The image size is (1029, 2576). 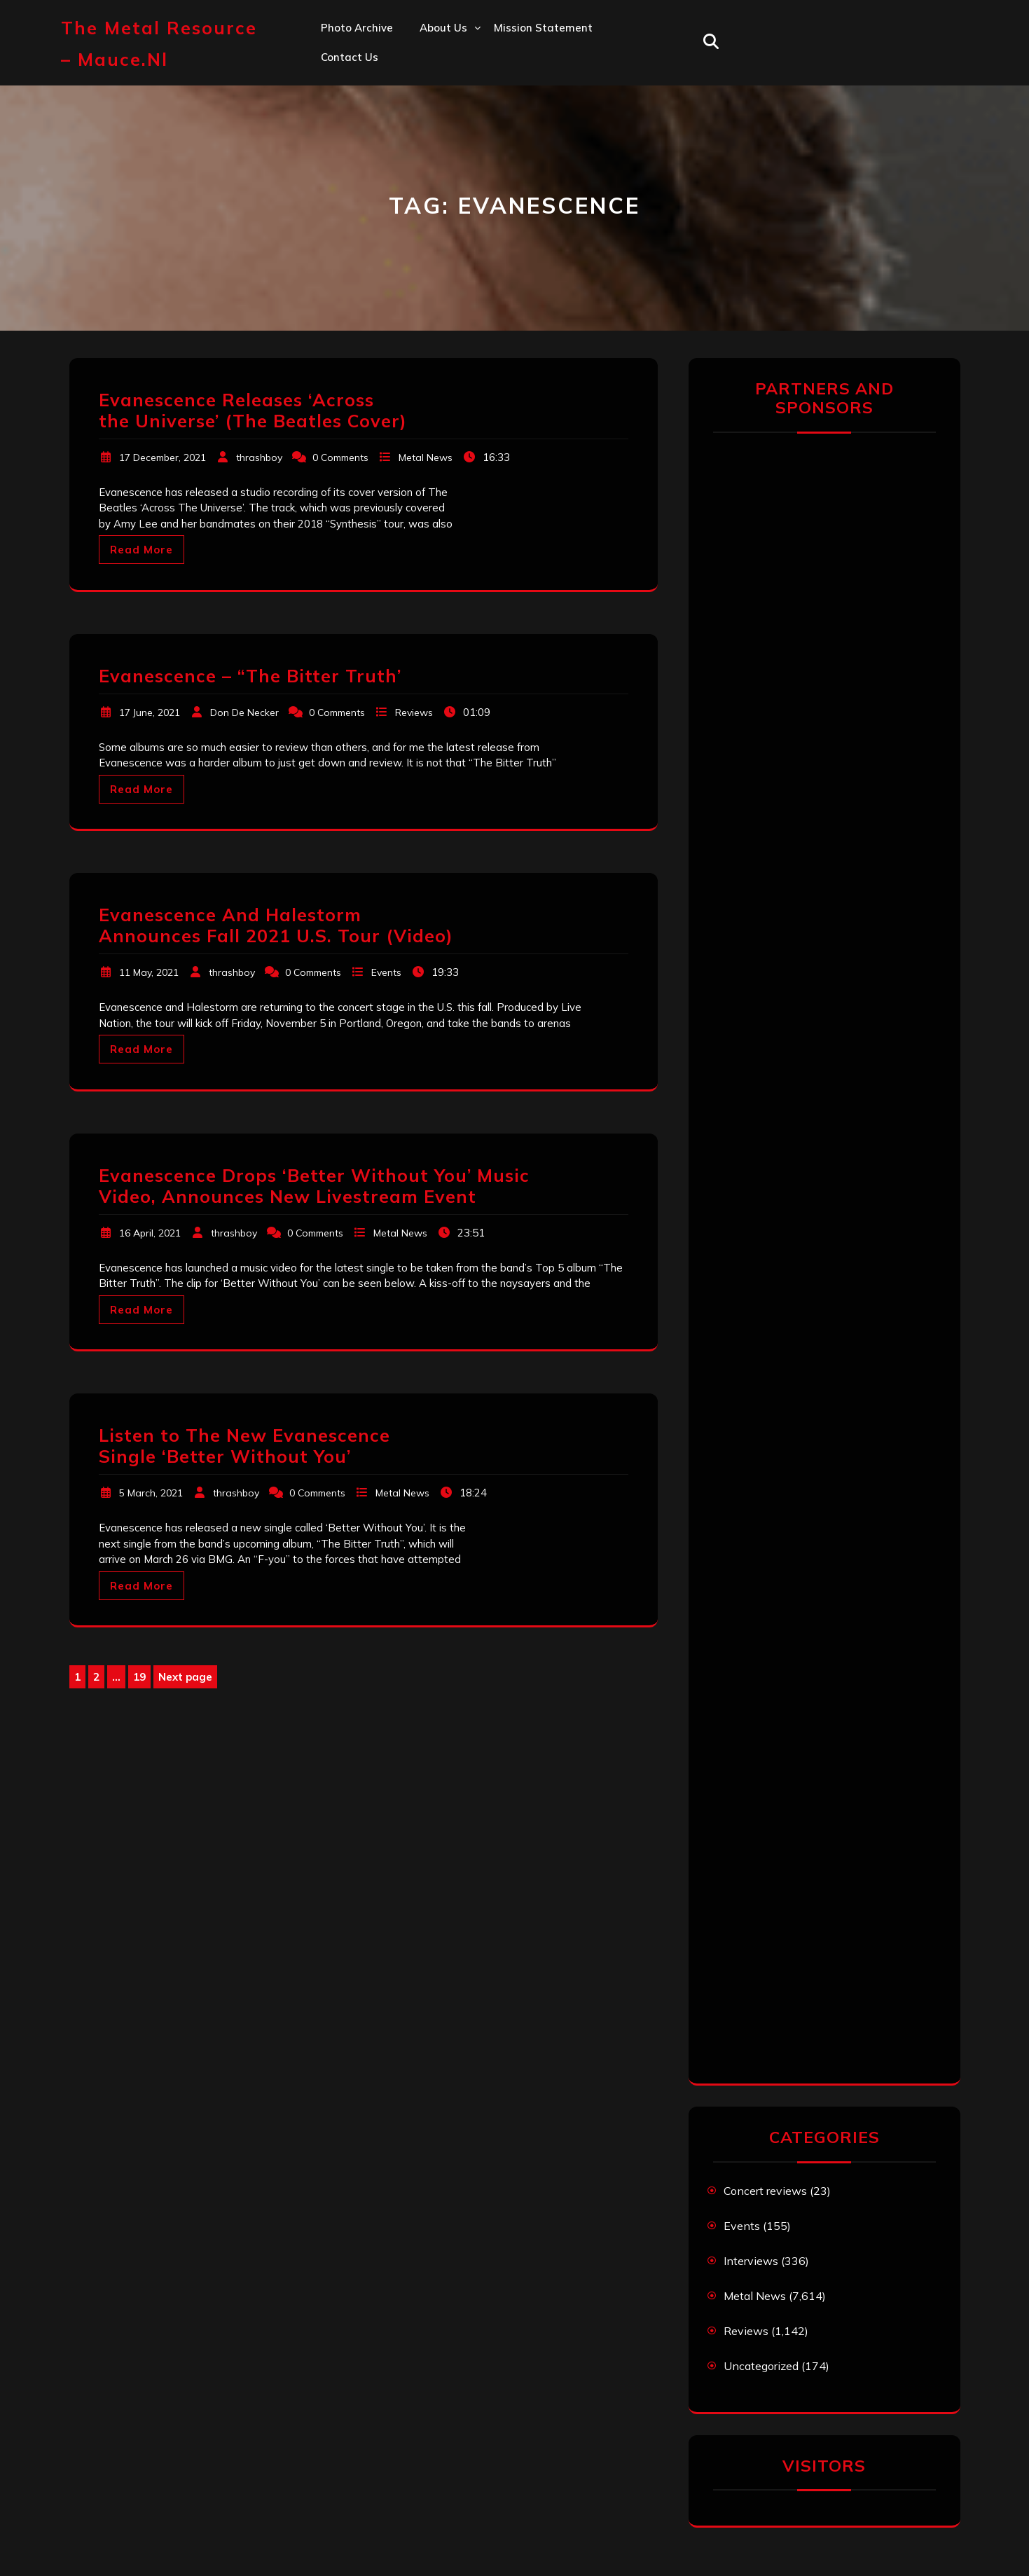 What do you see at coordinates (276, 925) in the screenshot?
I see `Evanescence And Halestorm Announces Fall 2021 U.S. Tour (Video)` at bounding box center [276, 925].